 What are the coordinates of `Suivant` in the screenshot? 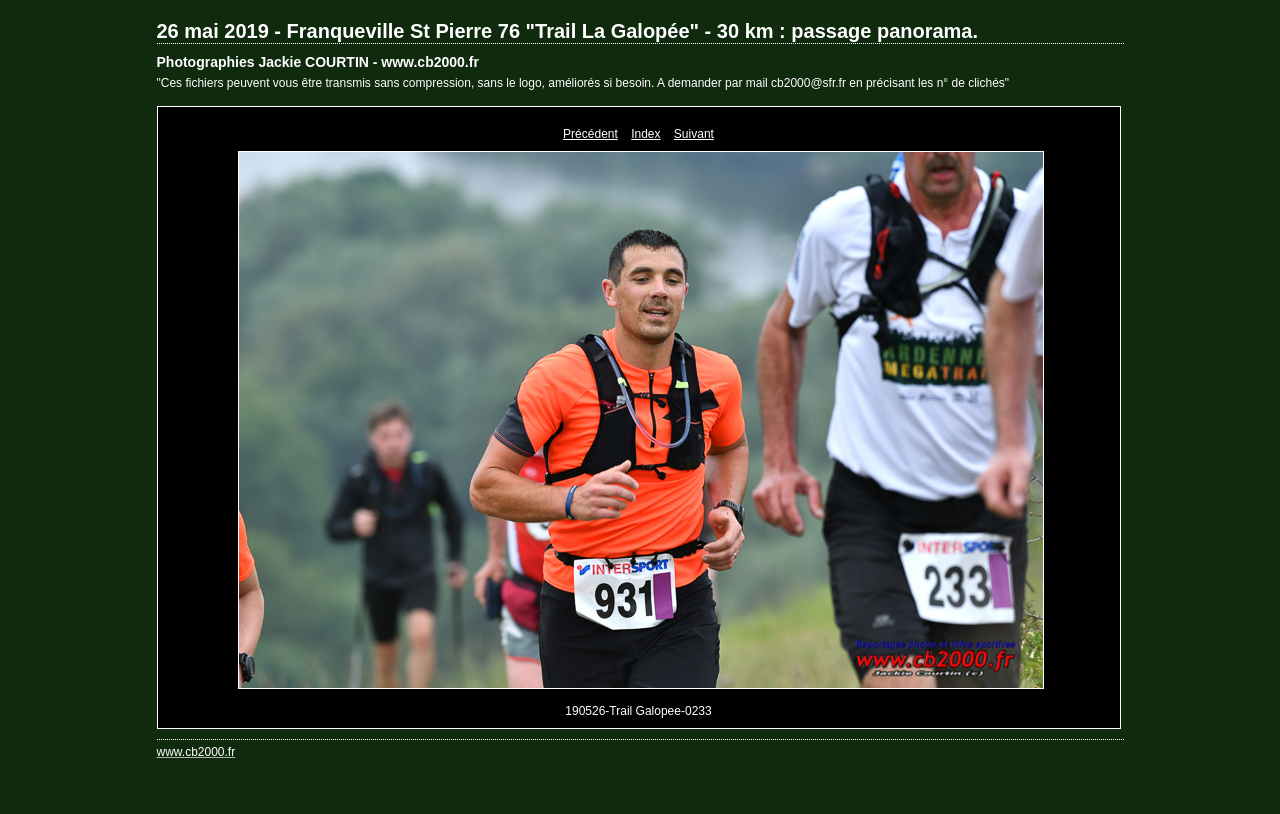 It's located at (694, 134).